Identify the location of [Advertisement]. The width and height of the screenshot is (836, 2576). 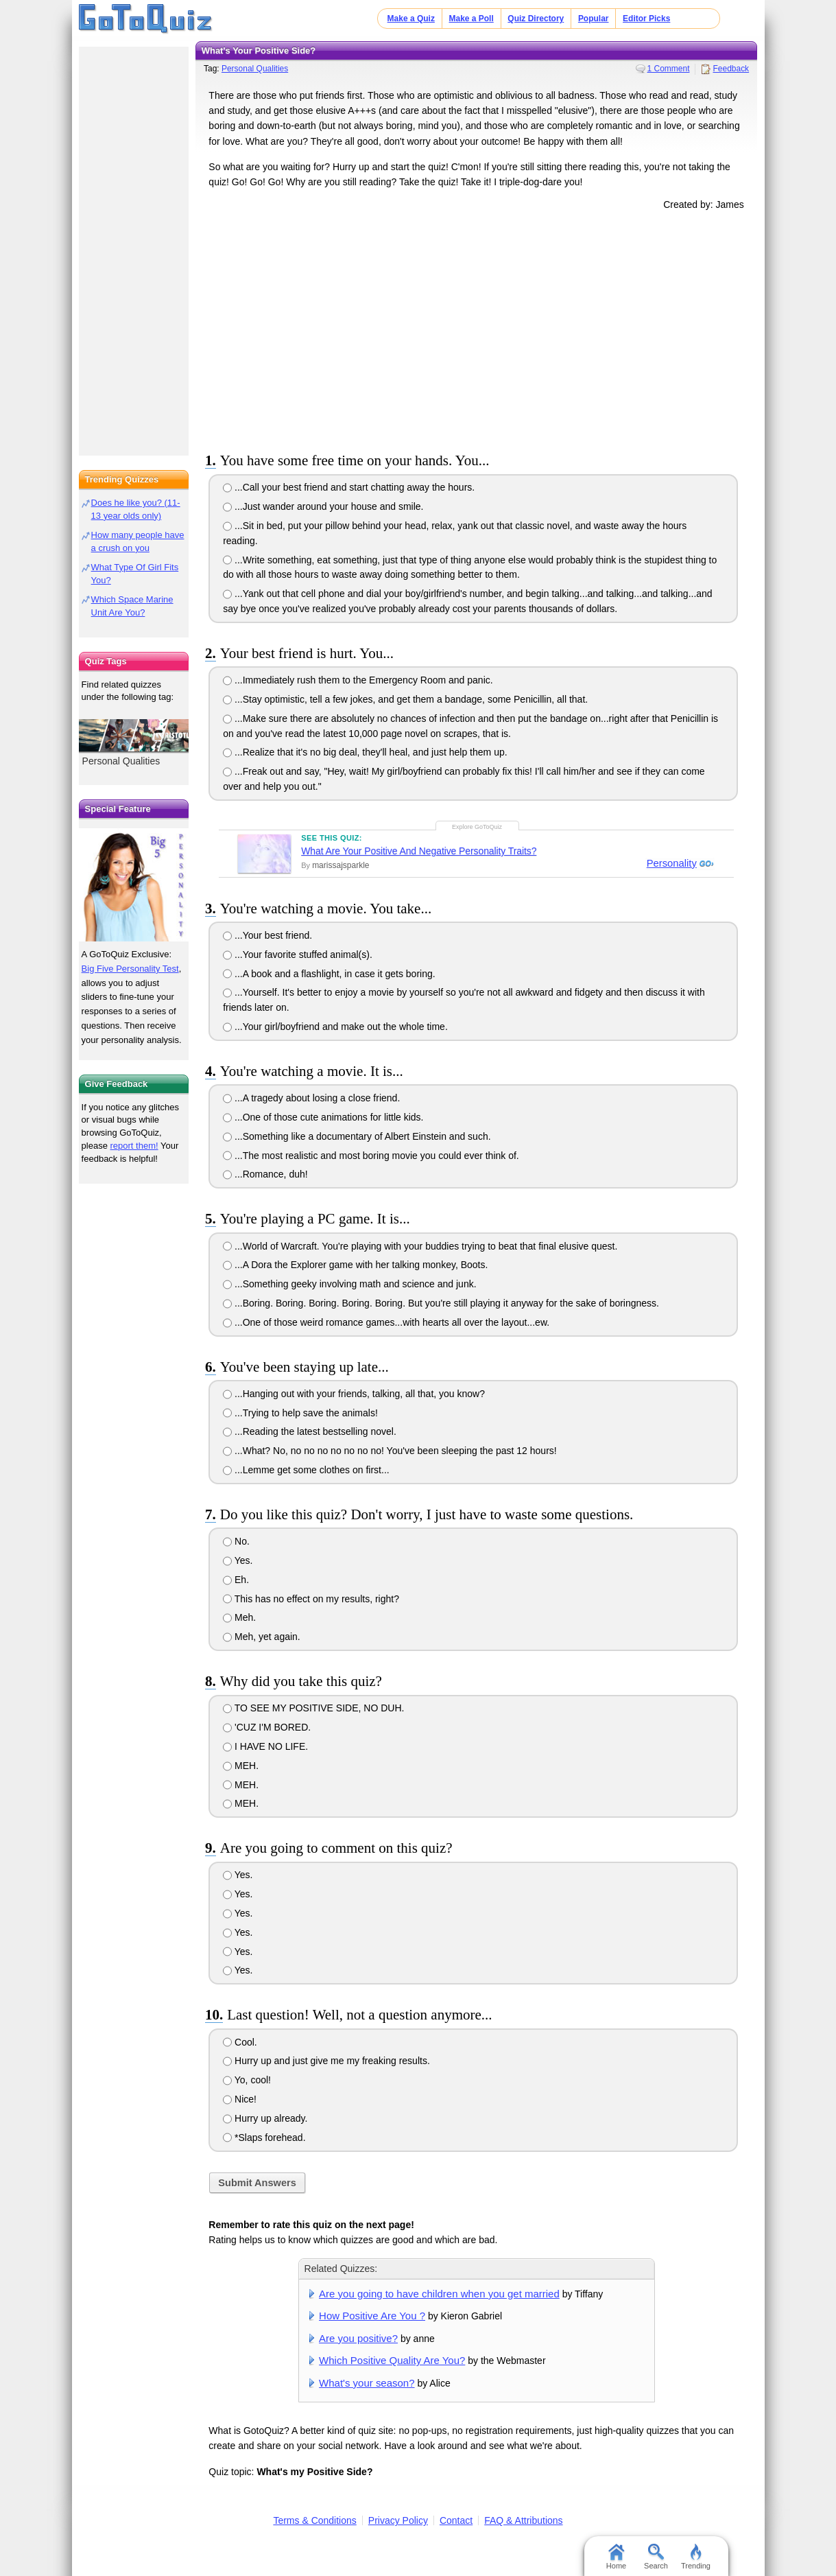
(476, 329).